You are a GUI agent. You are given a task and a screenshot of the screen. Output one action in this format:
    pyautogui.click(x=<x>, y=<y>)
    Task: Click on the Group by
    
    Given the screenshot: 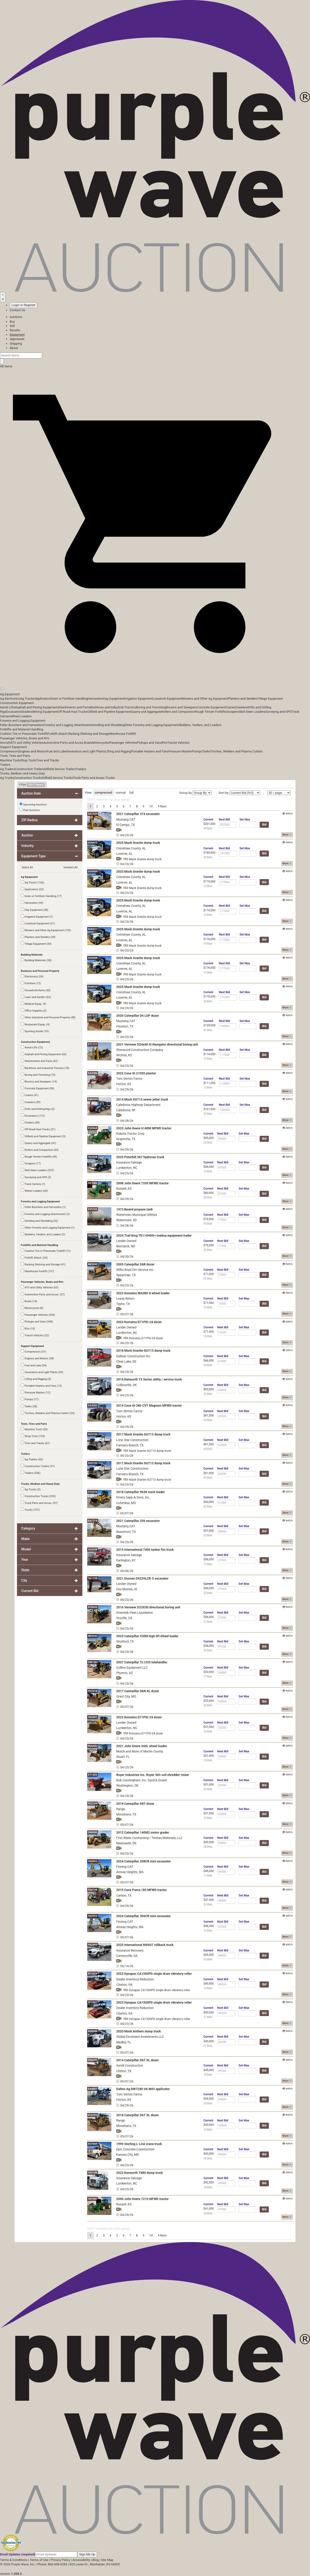 What is the action you would take?
    pyautogui.click(x=185, y=793)
    